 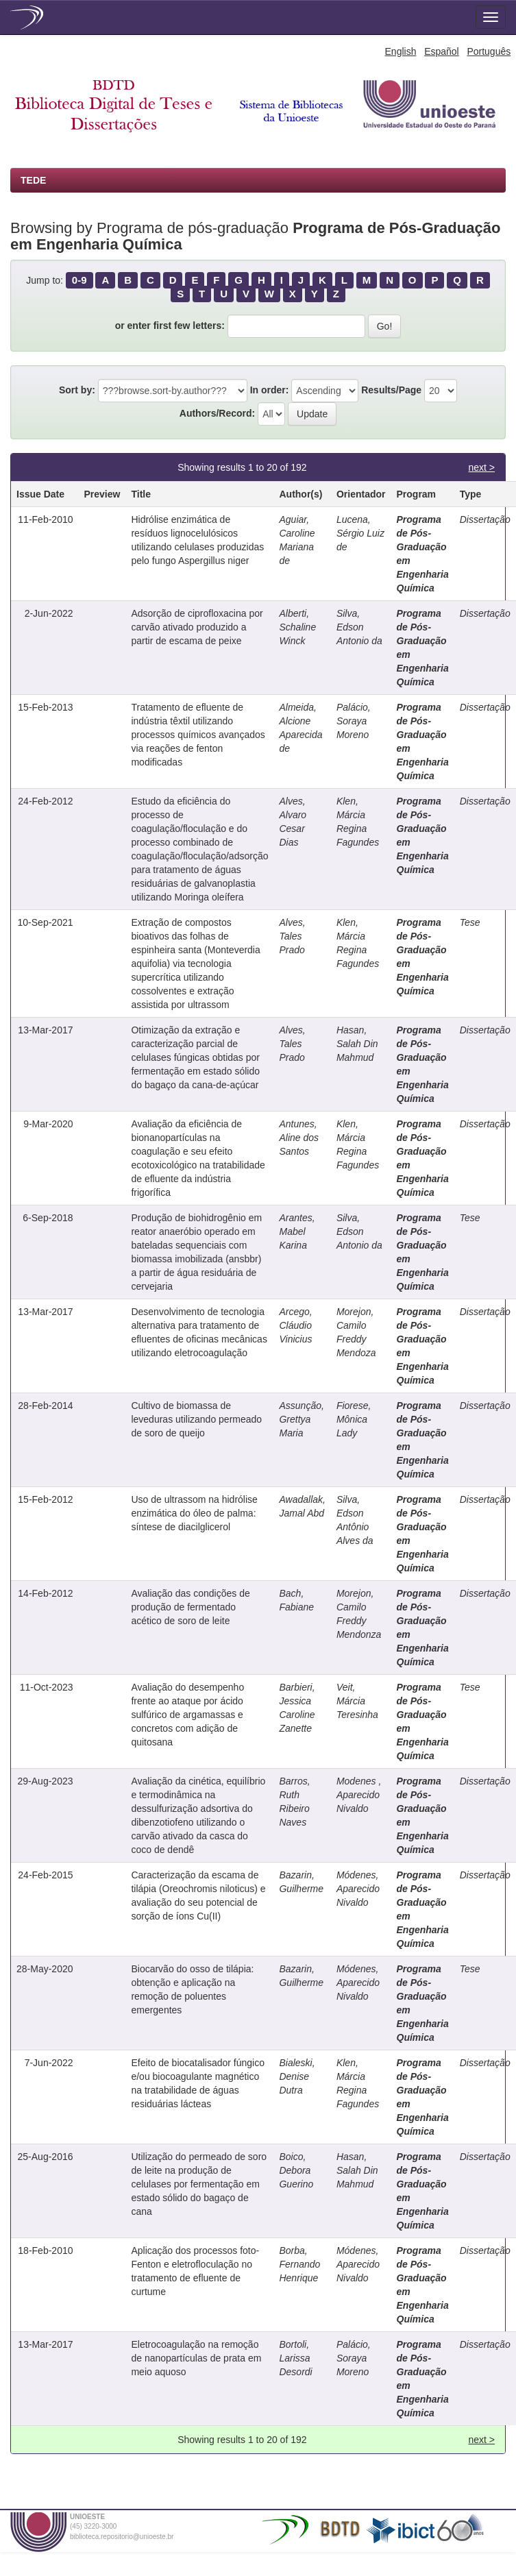 What do you see at coordinates (299, 1137) in the screenshot?
I see `Antunes, Aline dos Santos` at bounding box center [299, 1137].